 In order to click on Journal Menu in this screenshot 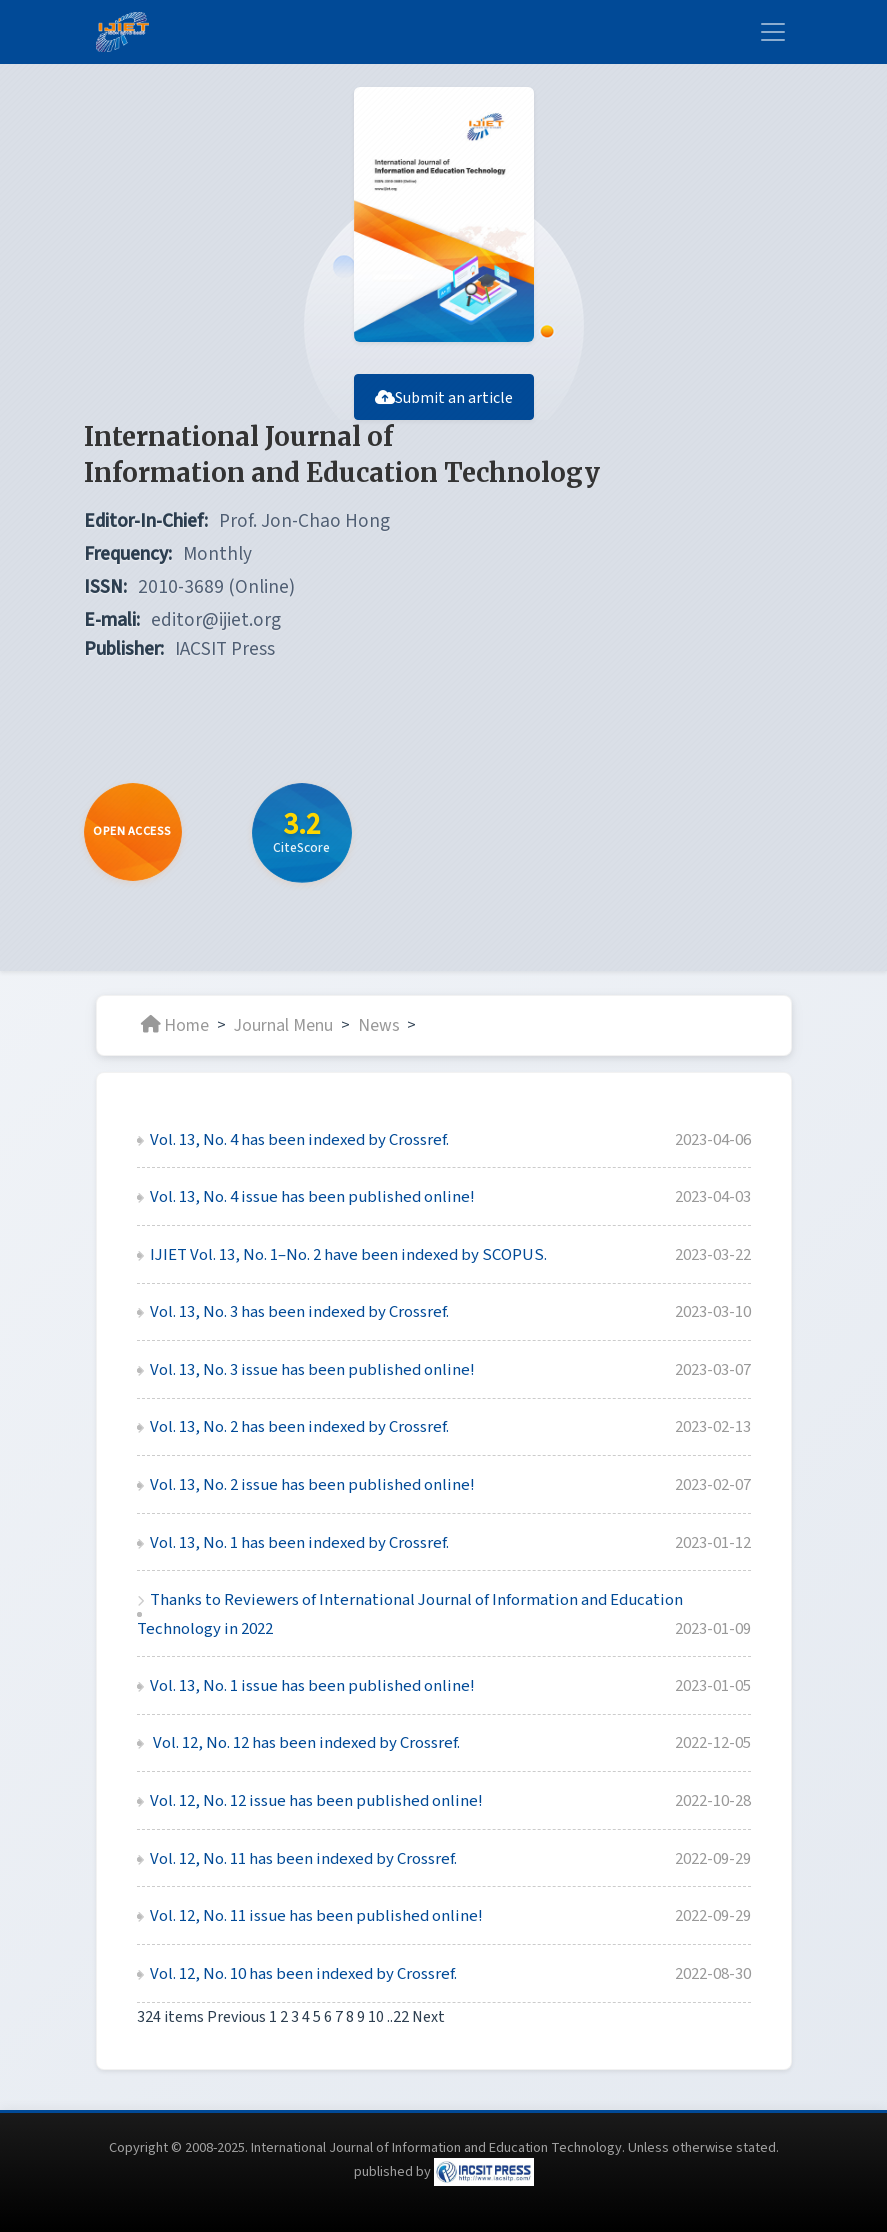, I will do `click(283, 1024)`.